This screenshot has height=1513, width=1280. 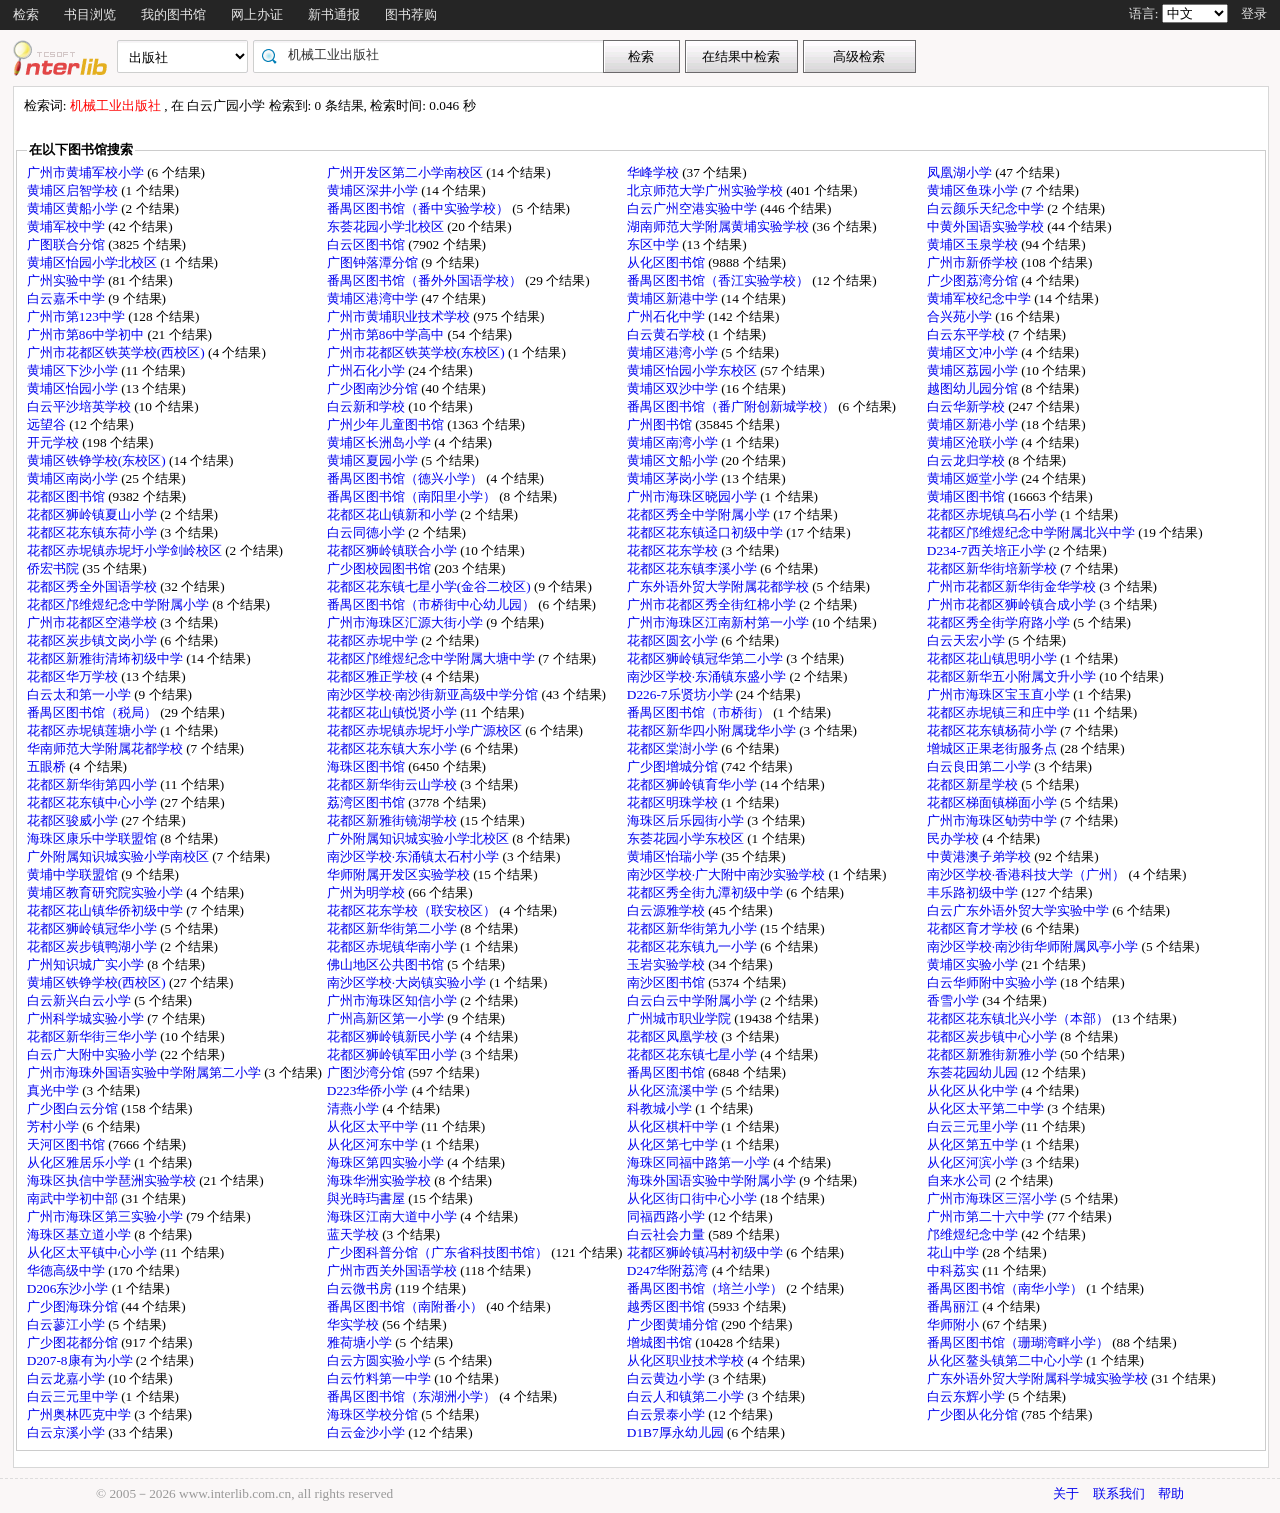 What do you see at coordinates (967, 1396) in the screenshot?
I see `白云东辉小学` at bounding box center [967, 1396].